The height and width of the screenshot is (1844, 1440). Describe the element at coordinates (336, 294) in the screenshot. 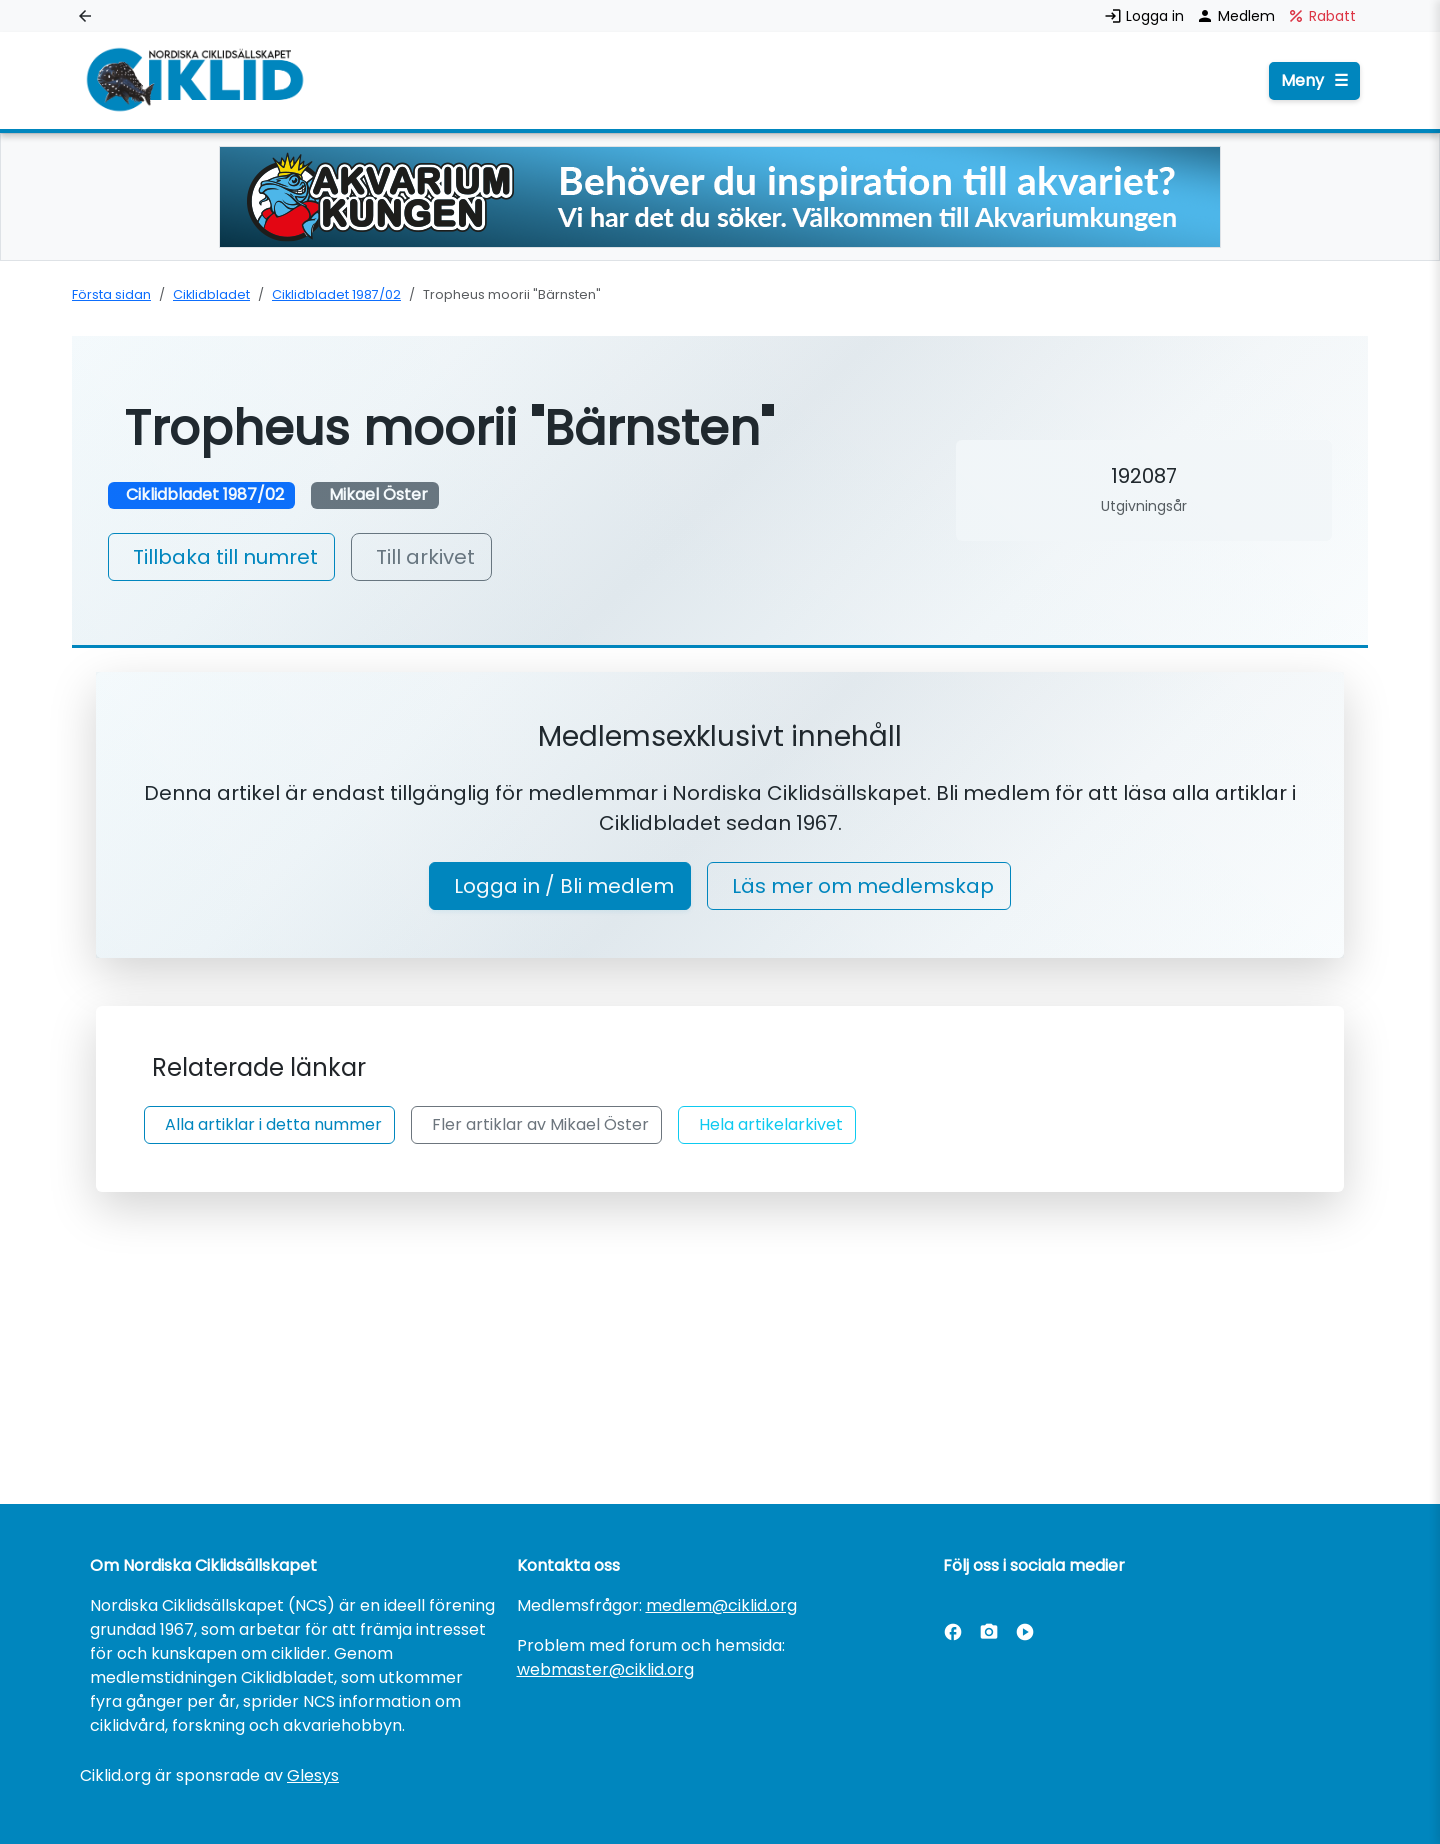

I see `Ciklidbladet 1987/02` at that location.